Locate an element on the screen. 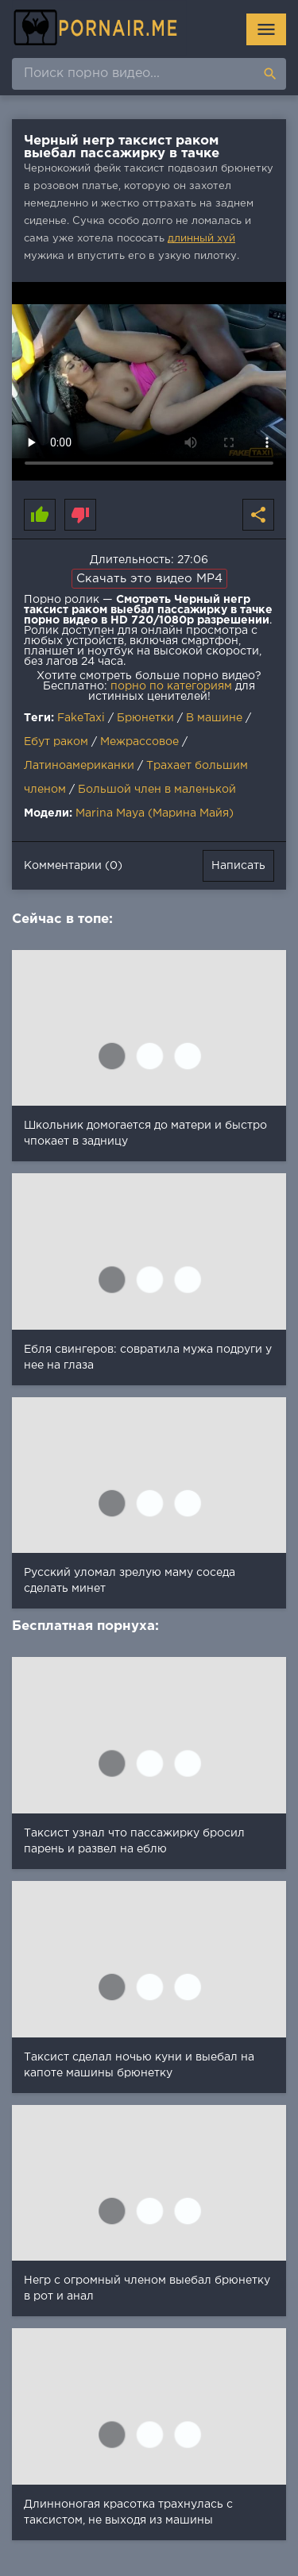 The height and width of the screenshot is (2576, 298). Межрассовое is located at coordinates (139, 742).